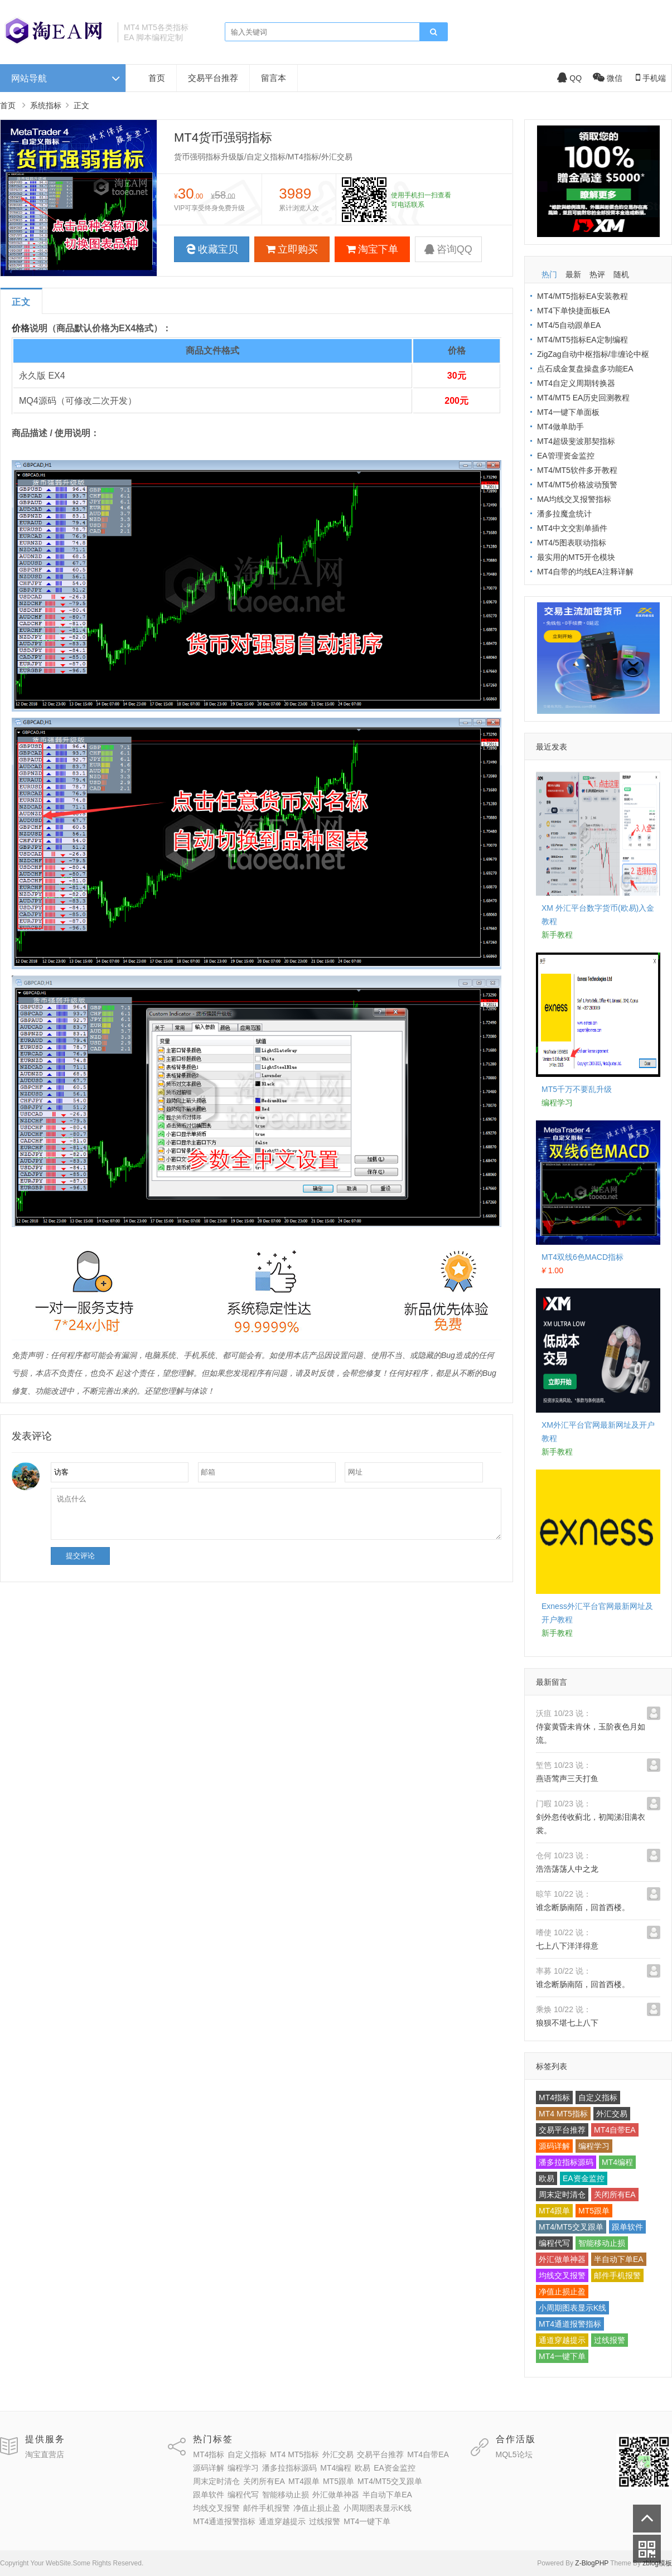  What do you see at coordinates (560, 426) in the screenshot?
I see `MT4做单助手` at bounding box center [560, 426].